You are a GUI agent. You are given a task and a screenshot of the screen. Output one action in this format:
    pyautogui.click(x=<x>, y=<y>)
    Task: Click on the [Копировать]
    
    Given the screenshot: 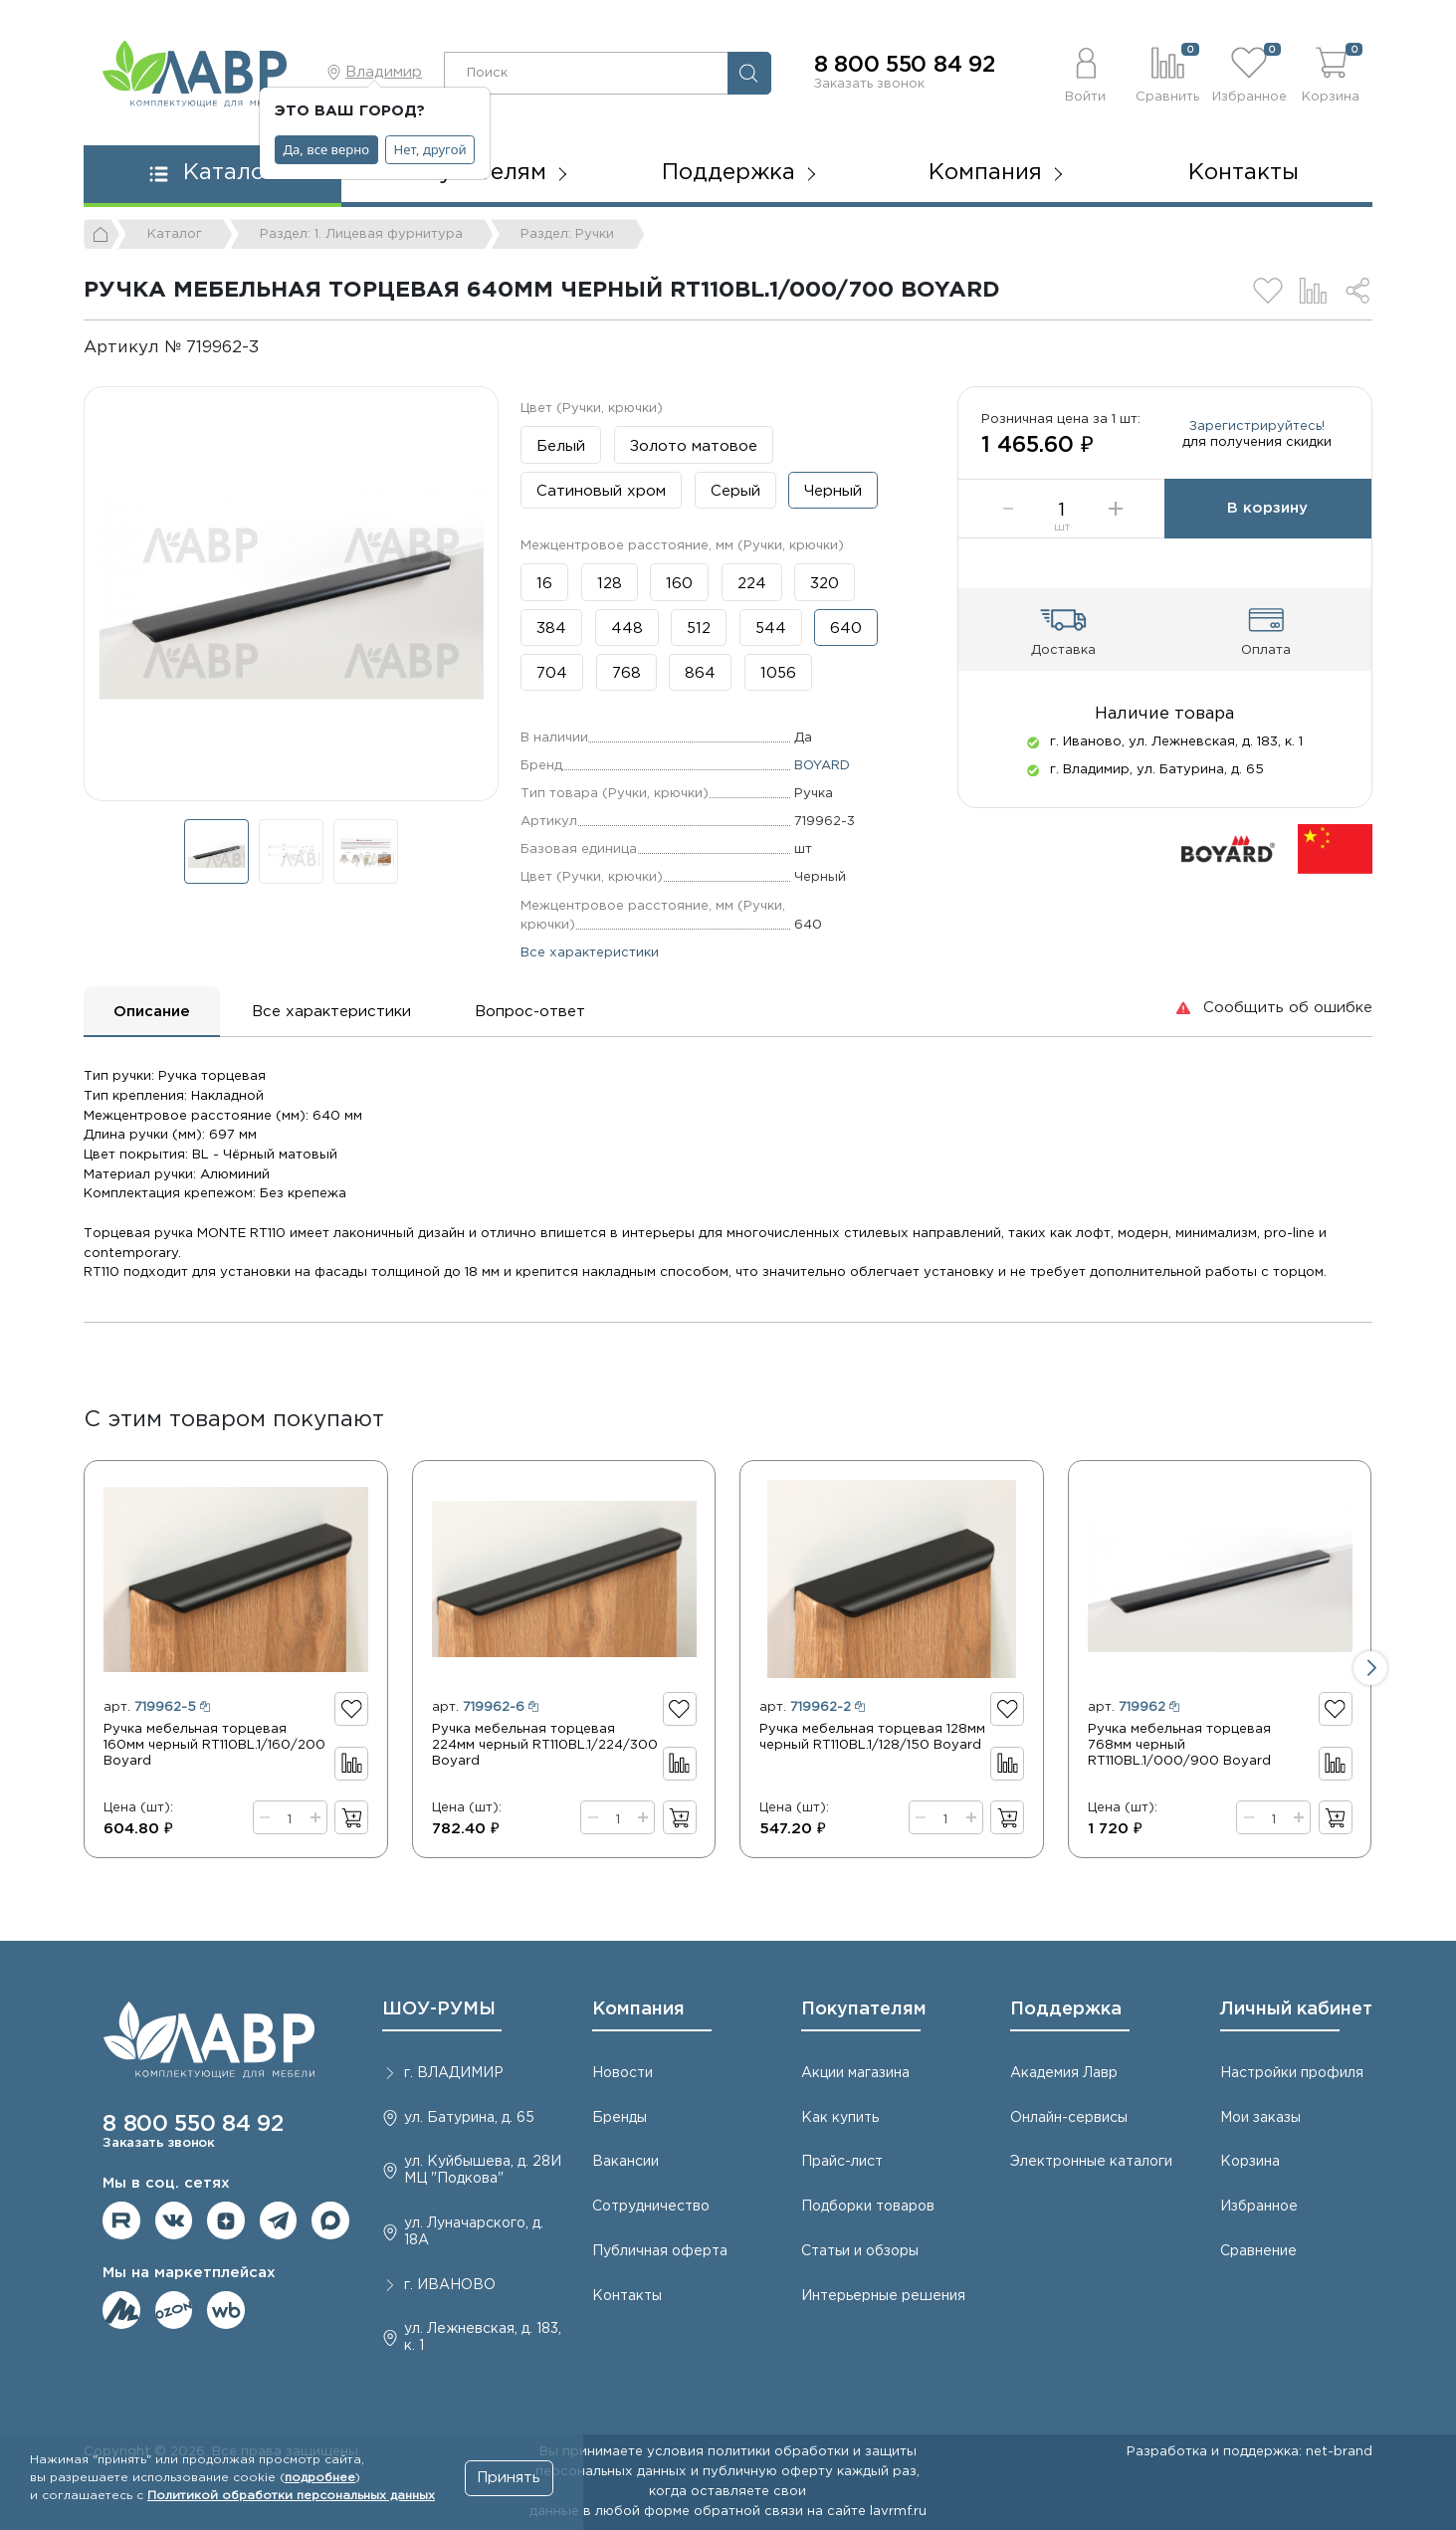 What is the action you would take?
    pyautogui.click(x=275, y=347)
    